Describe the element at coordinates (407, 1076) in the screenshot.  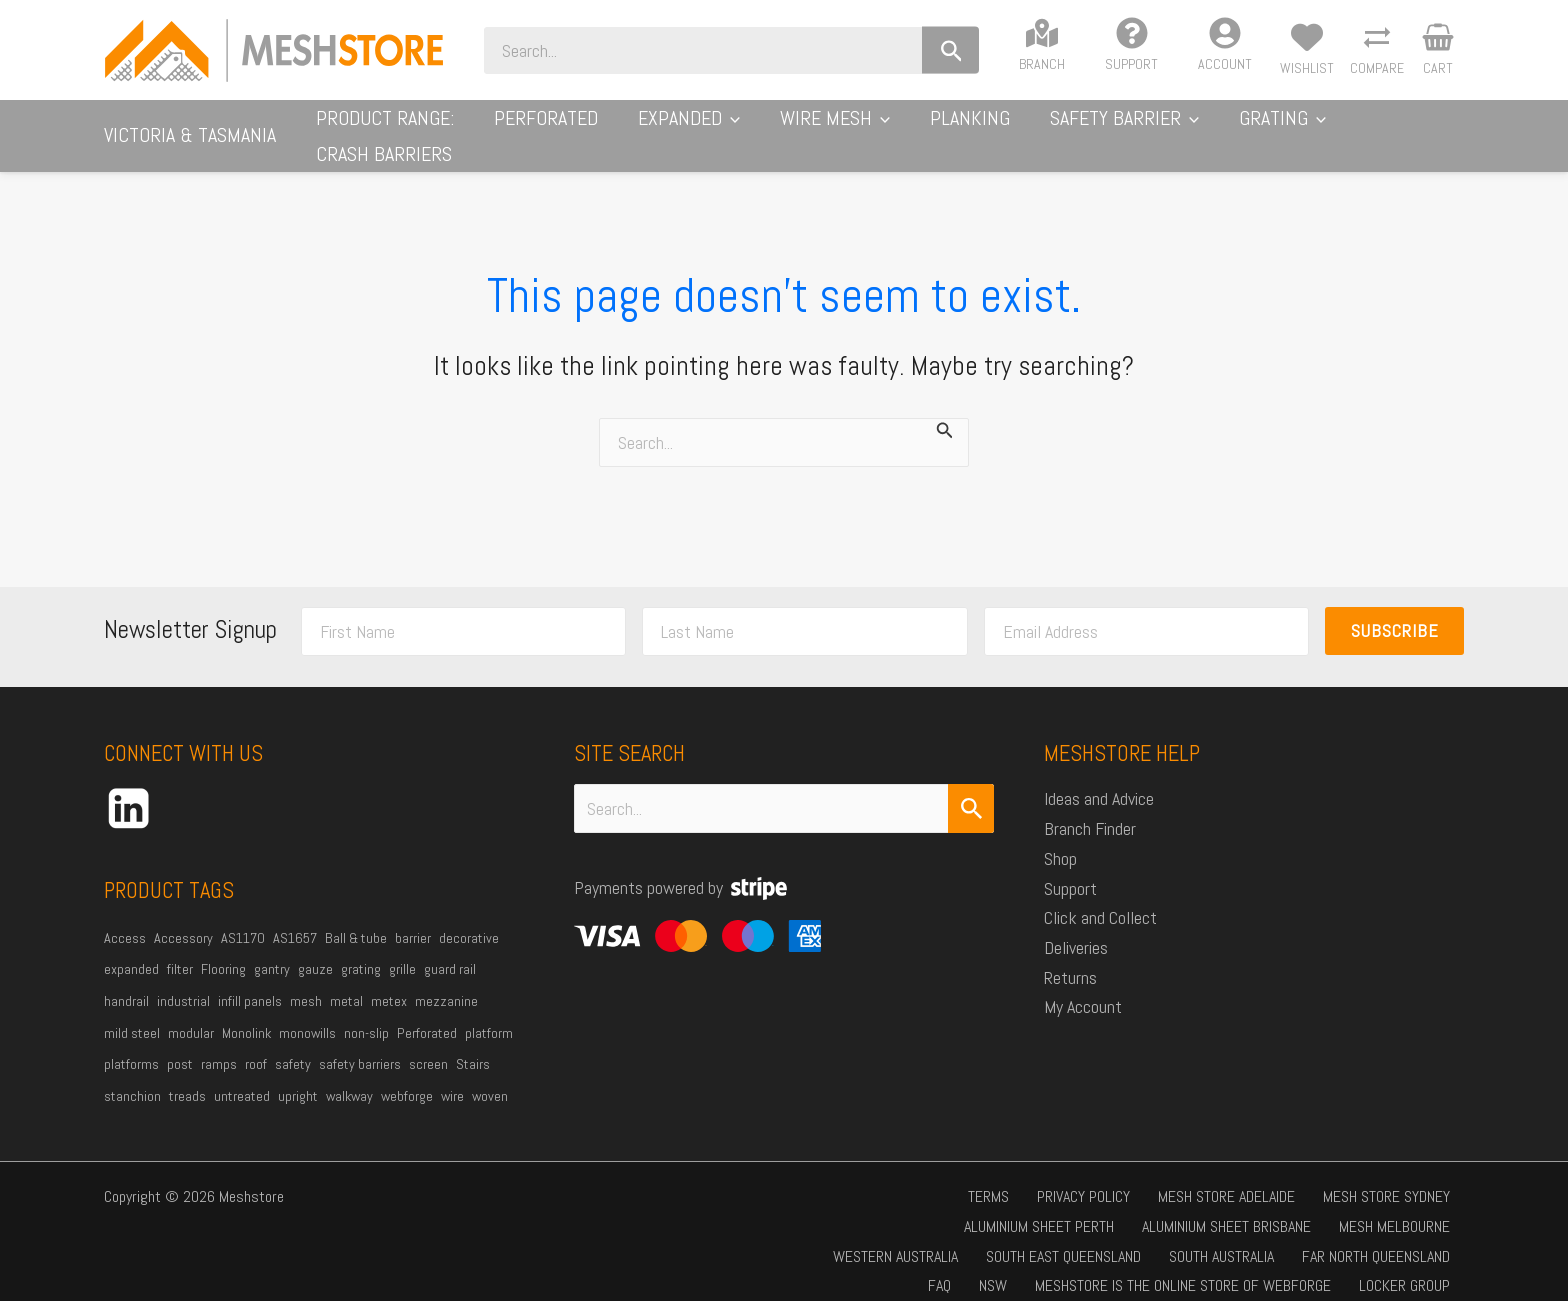
I see `webforge [webforge (88 products)]` at that location.